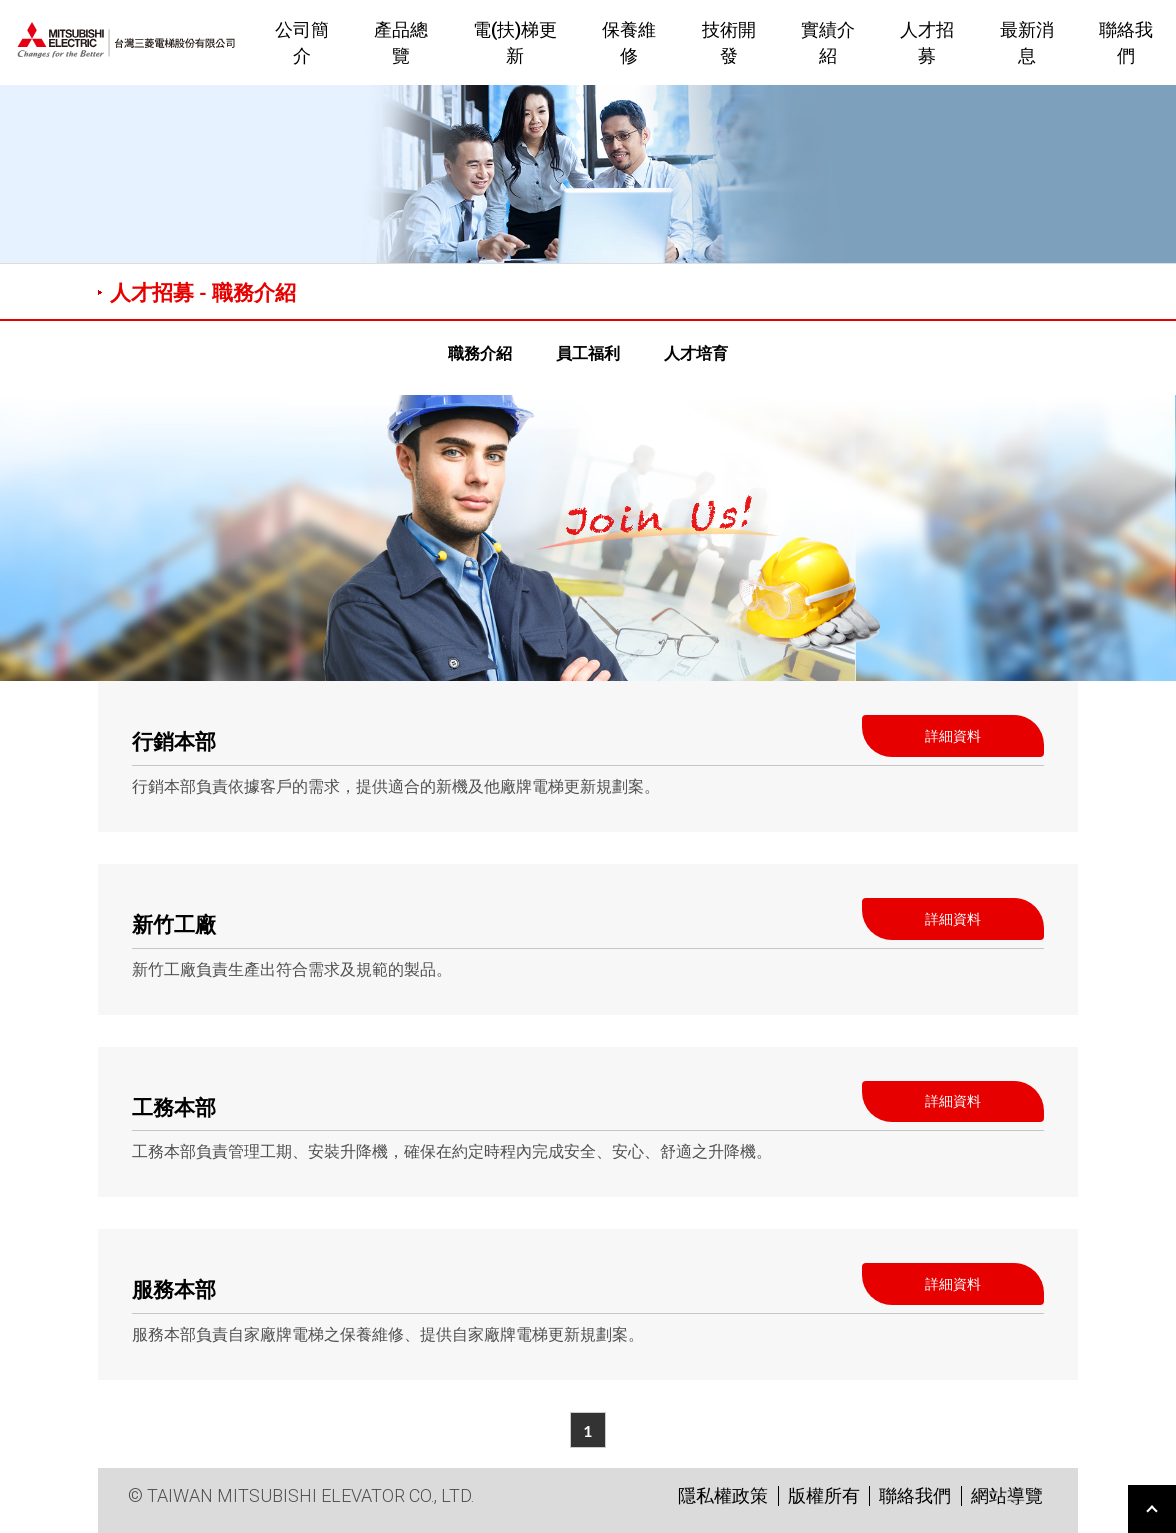  Describe the element at coordinates (828, 42) in the screenshot. I see `實績介紹` at that location.